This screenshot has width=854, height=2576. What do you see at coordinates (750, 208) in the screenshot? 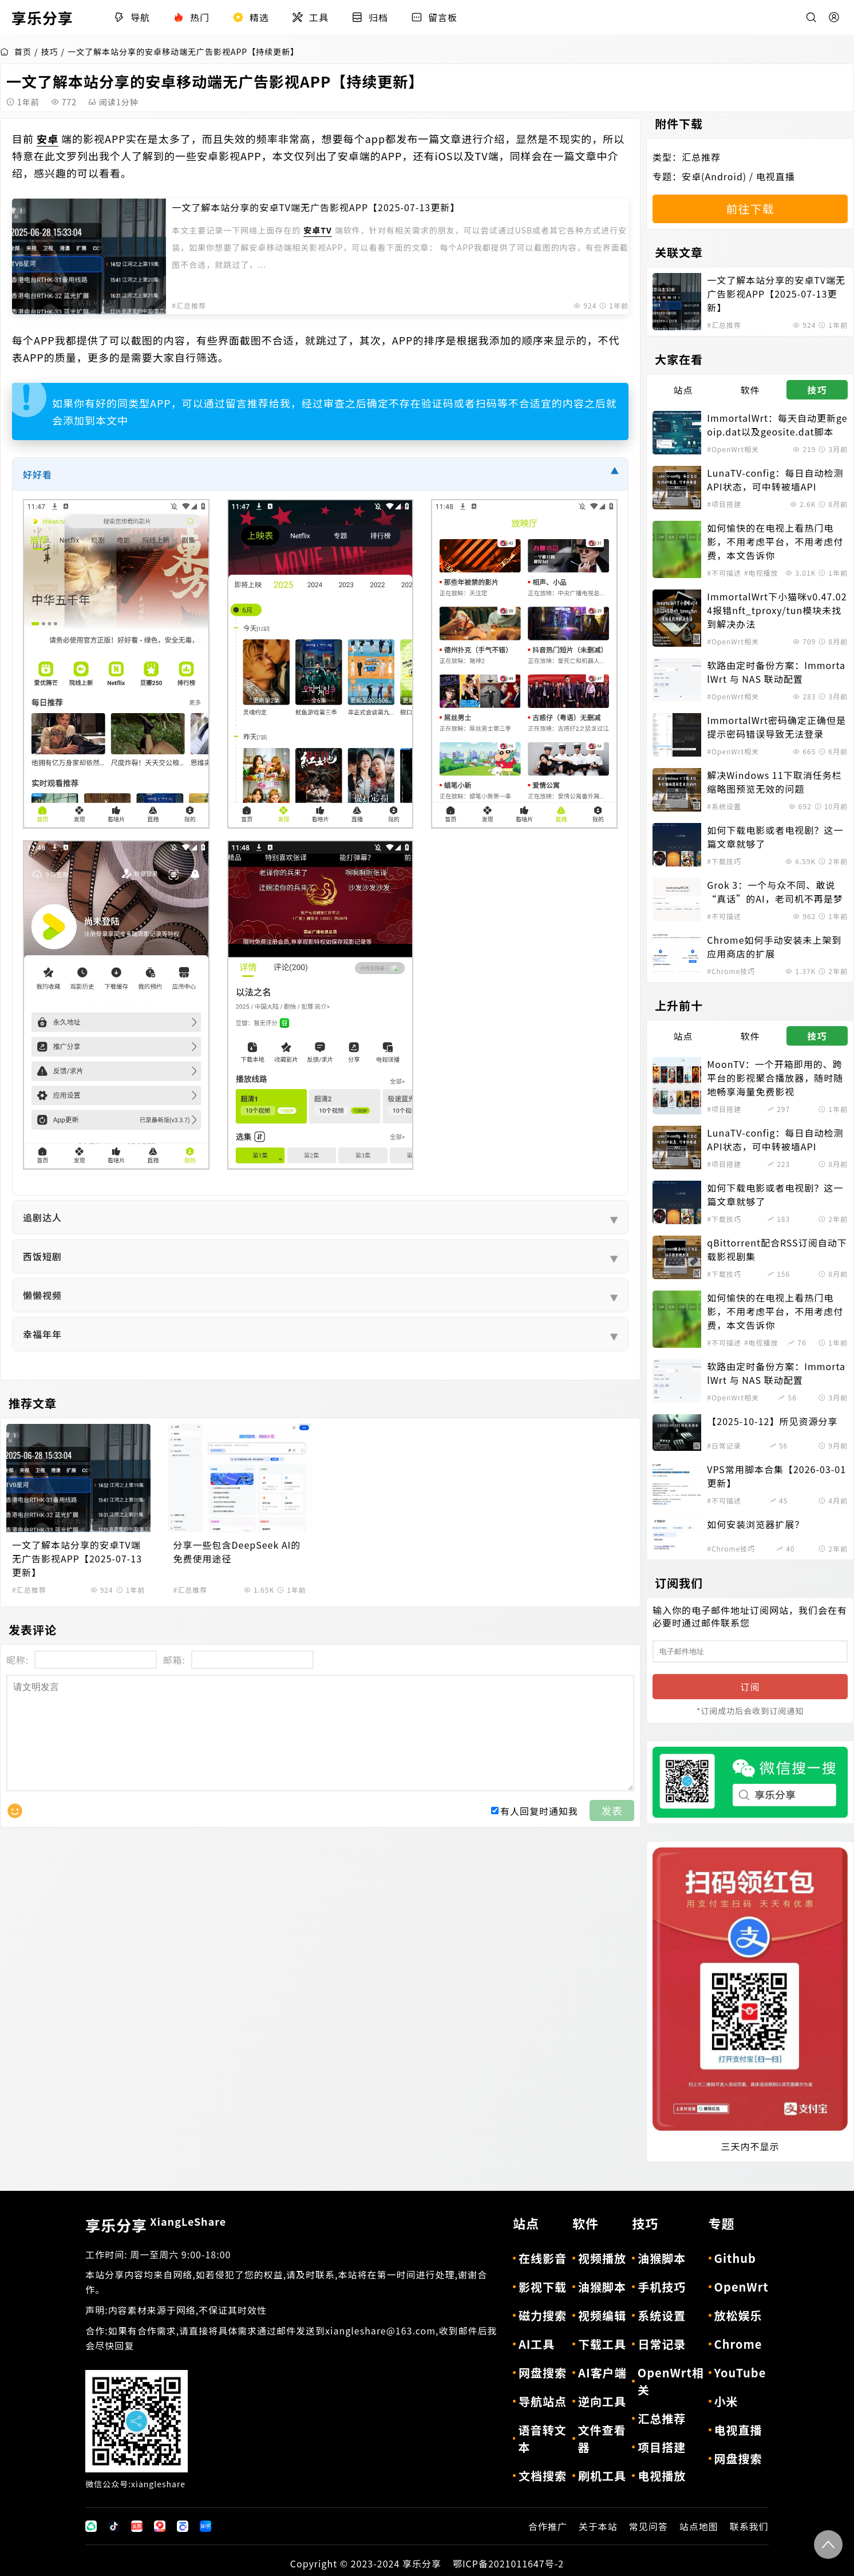
I see `前往下载` at bounding box center [750, 208].